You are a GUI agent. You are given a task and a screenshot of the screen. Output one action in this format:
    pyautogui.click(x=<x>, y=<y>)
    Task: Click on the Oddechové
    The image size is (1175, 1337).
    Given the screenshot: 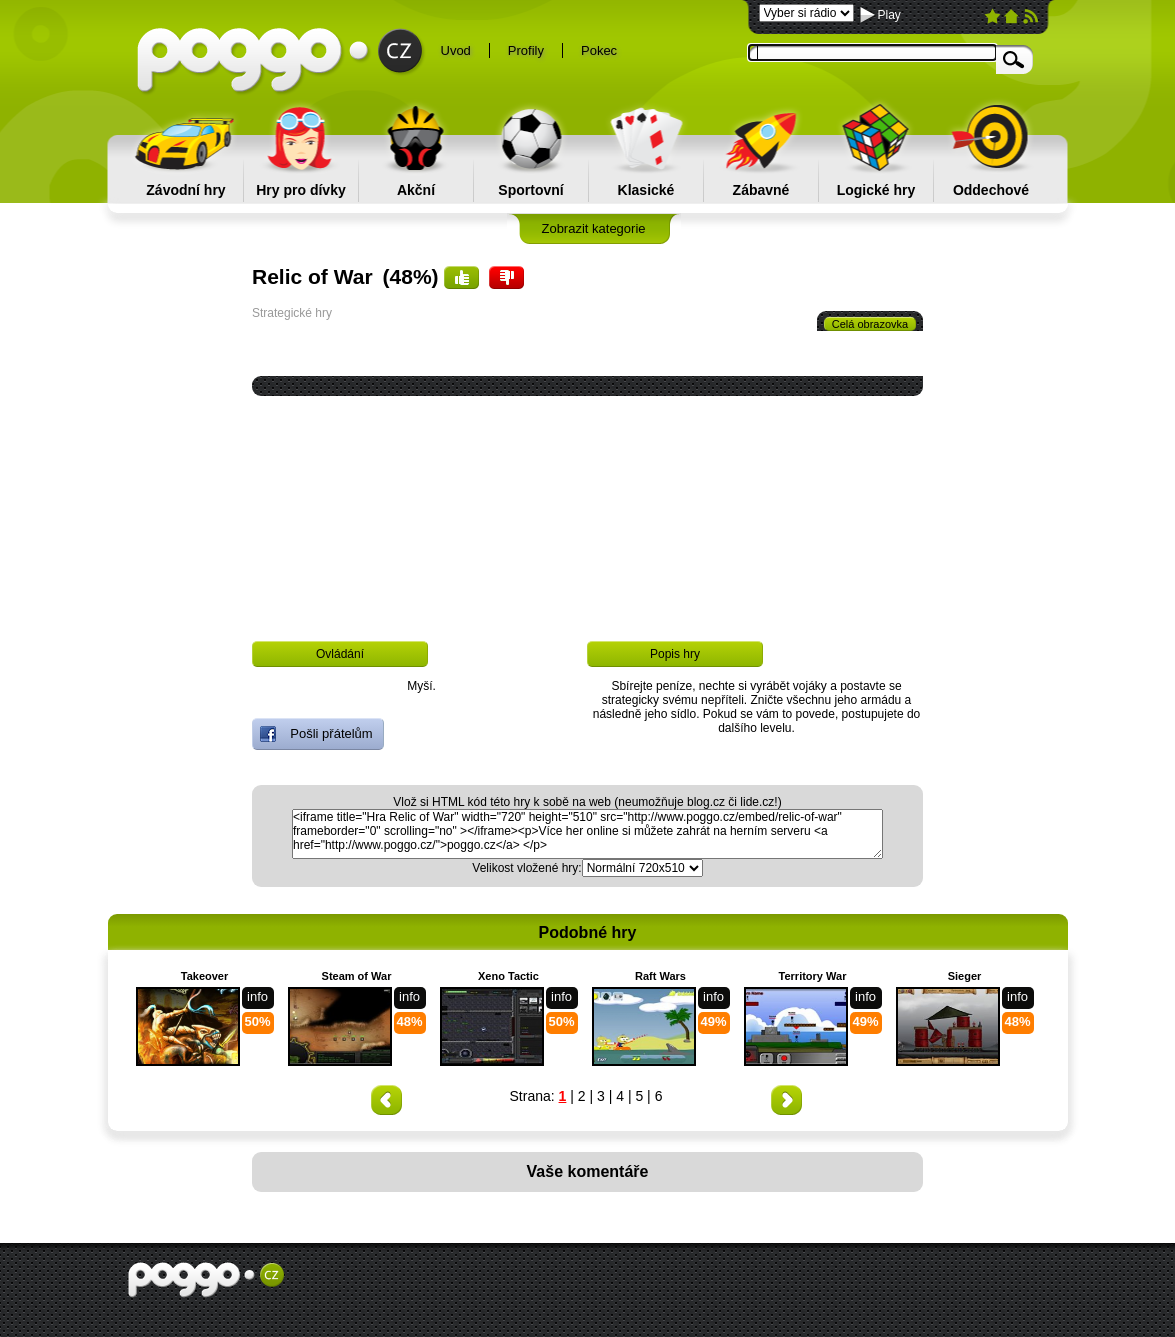 What is the action you would take?
    pyautogui.click(x=991, y=190)
    